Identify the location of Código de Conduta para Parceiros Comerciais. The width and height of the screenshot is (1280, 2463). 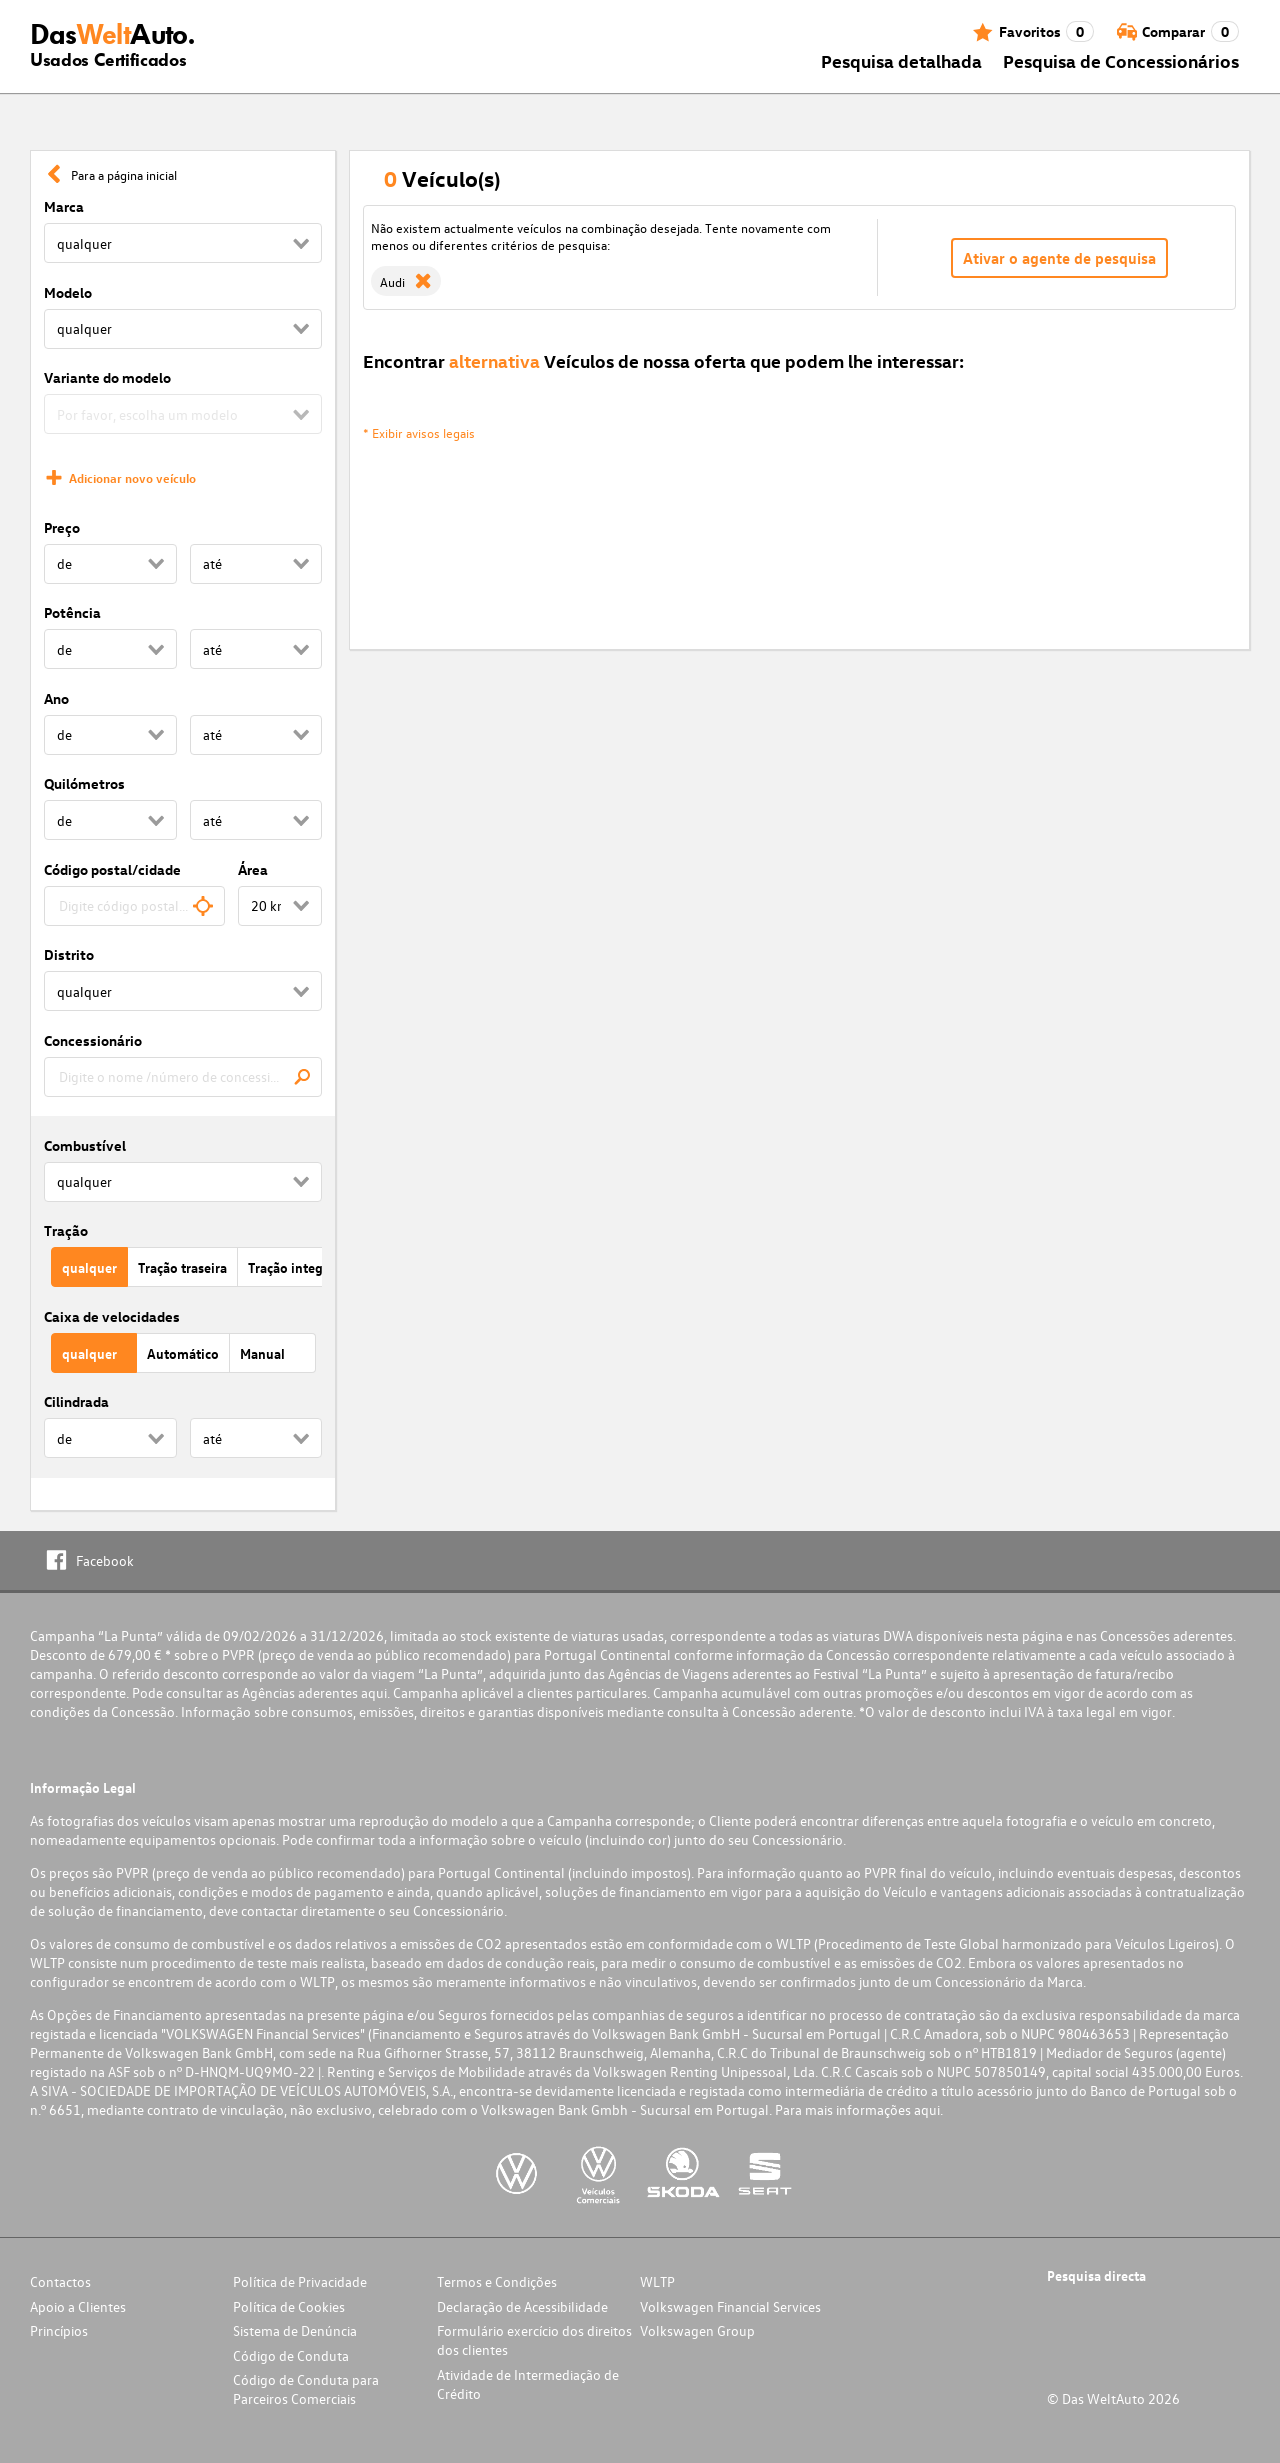
(306, 2389).